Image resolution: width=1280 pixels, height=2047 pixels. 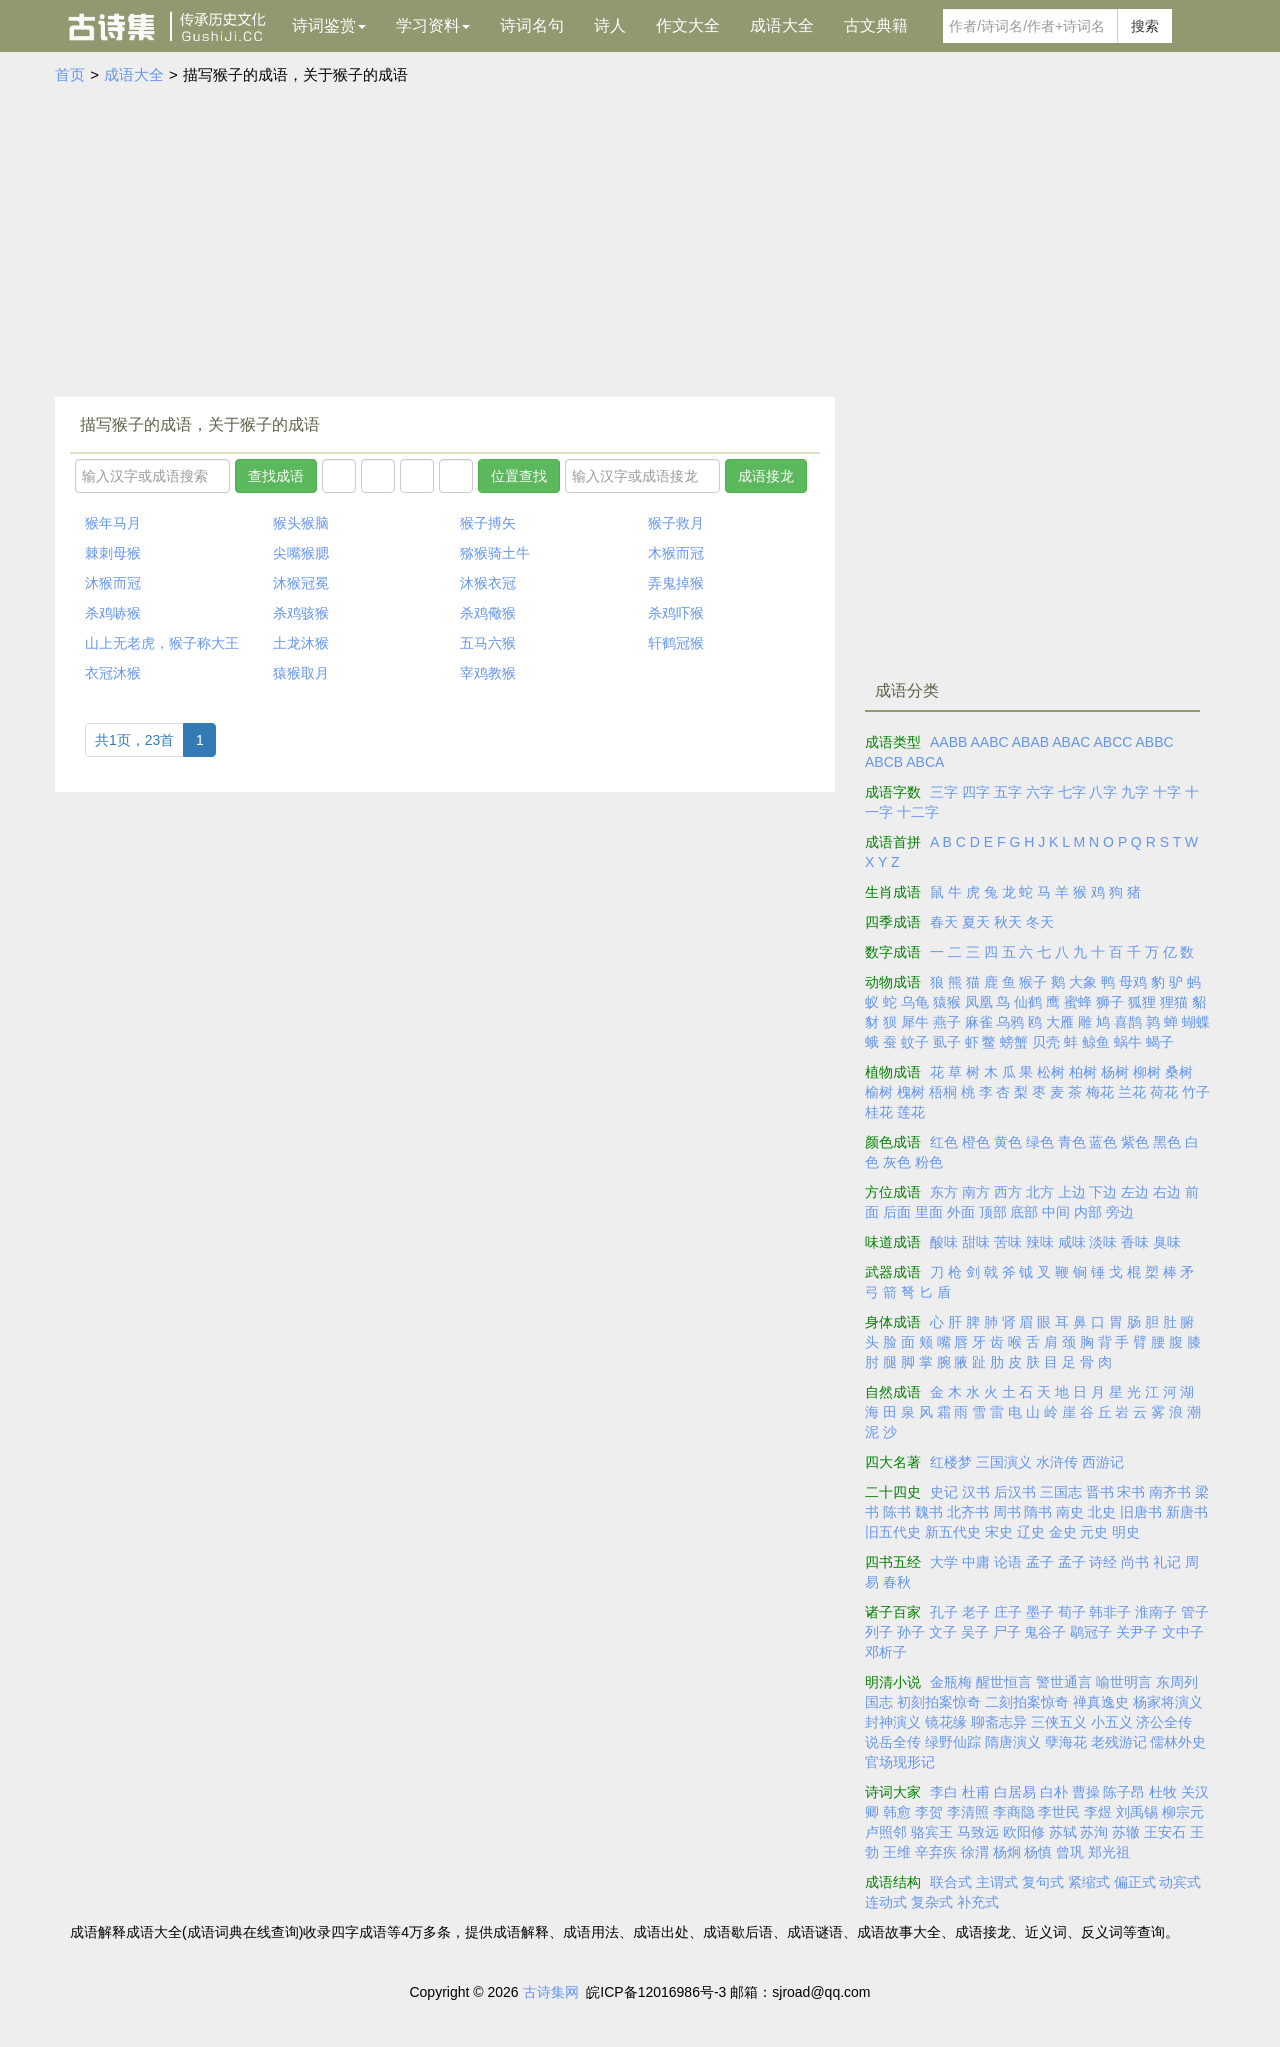 What do you see at coordinates (1164, 1722) in the screenshot?
I see `济公全传` at bounding box center [1164, 1722].